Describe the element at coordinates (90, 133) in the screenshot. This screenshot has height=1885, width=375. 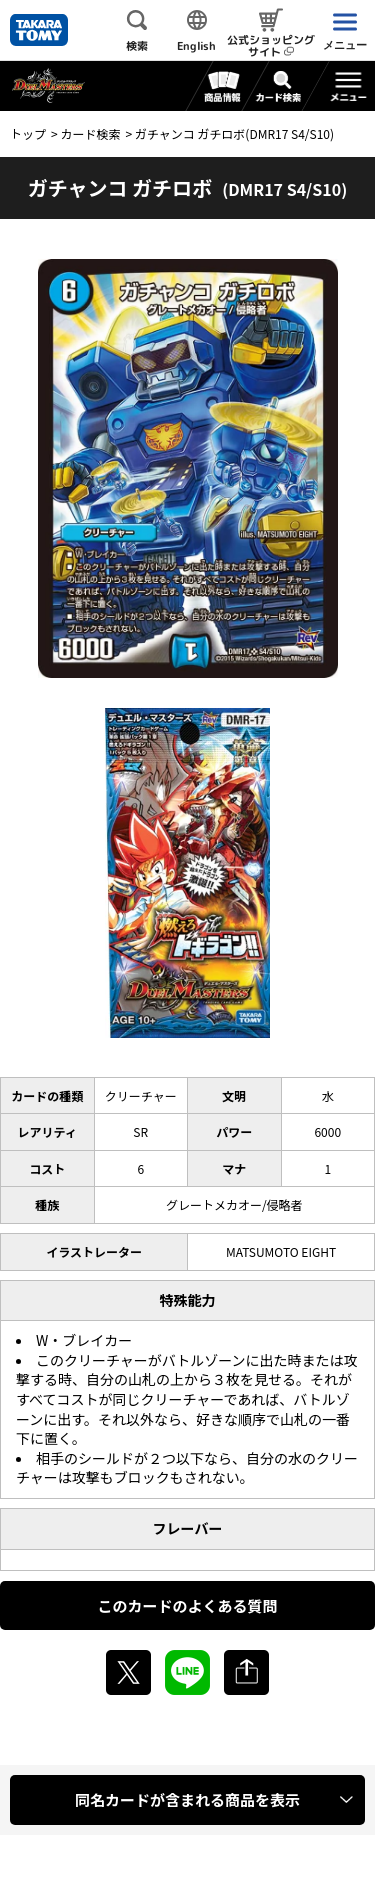
I see `カード検索` at that location.